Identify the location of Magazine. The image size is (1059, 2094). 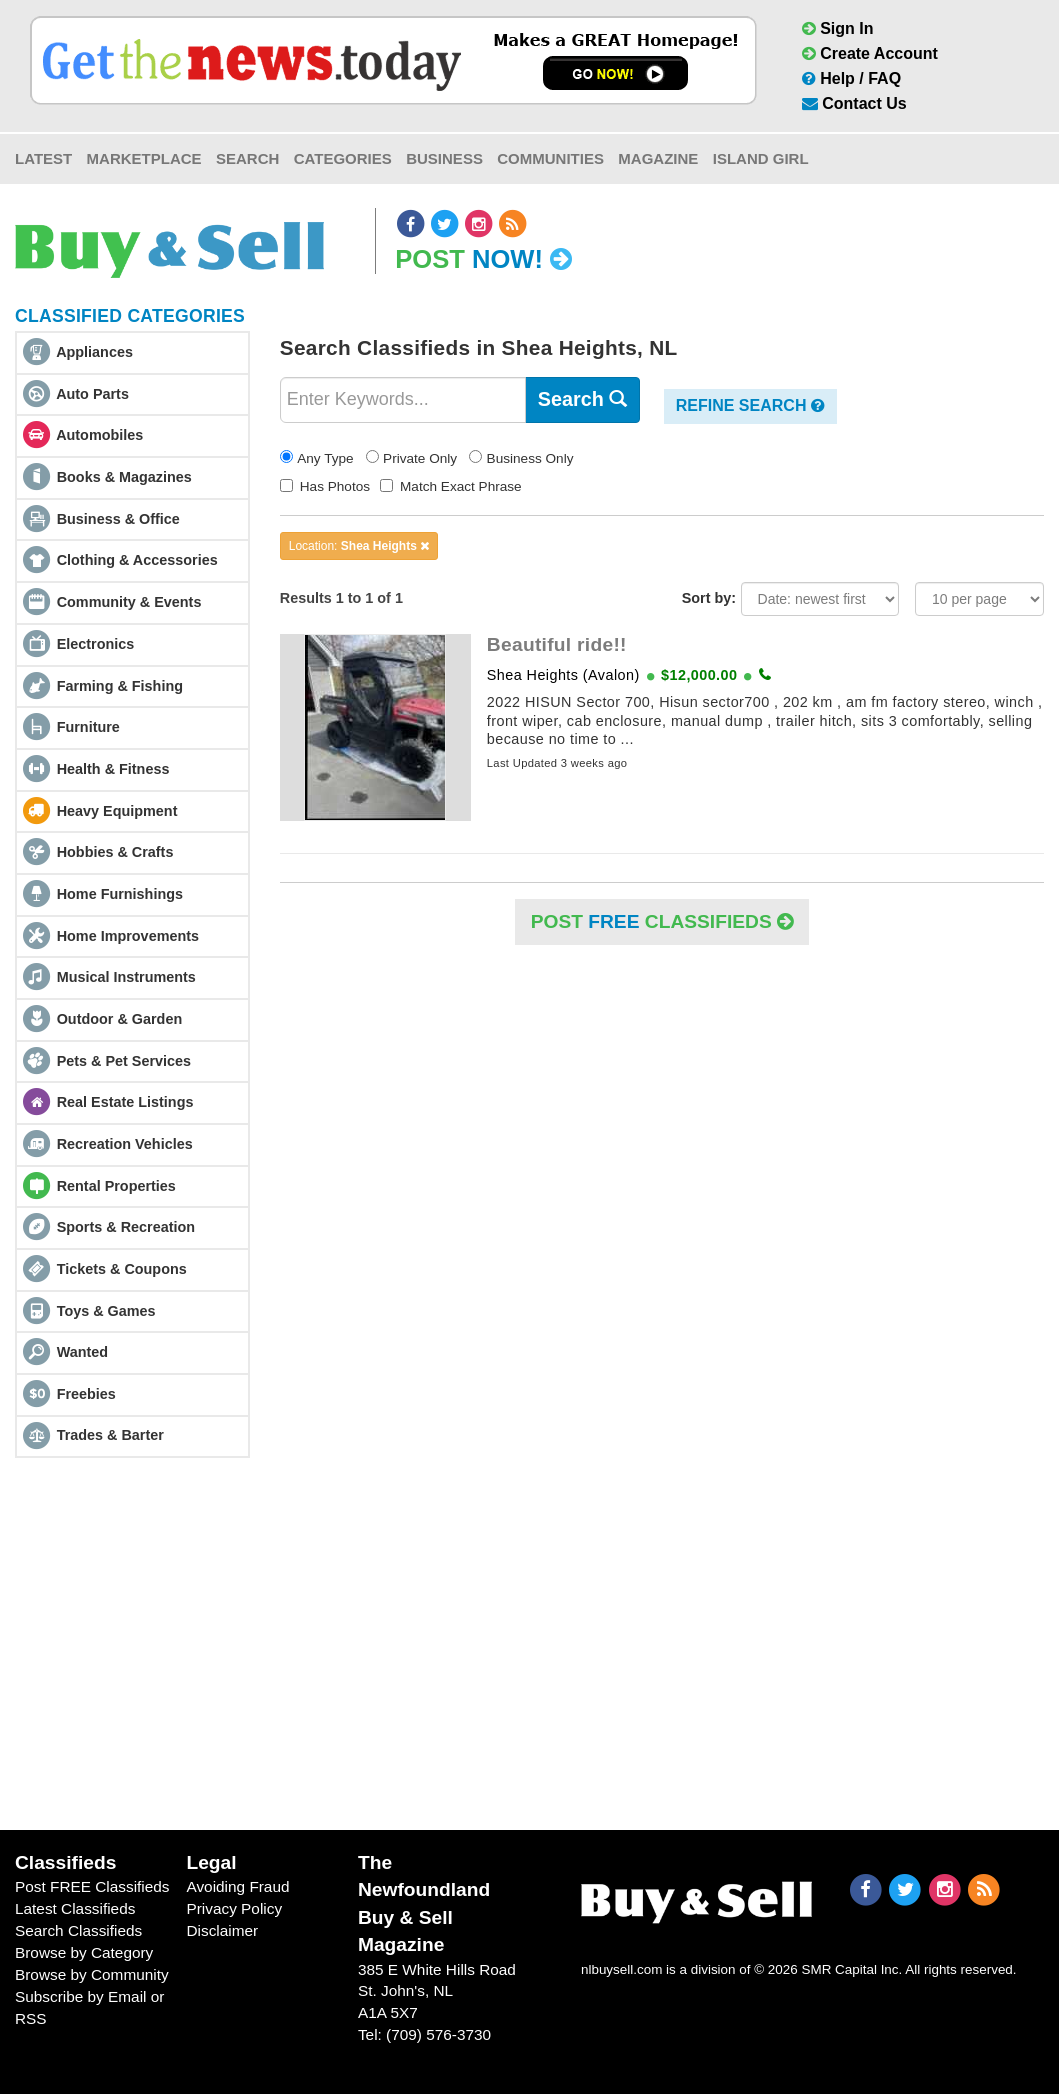
(658, 158).